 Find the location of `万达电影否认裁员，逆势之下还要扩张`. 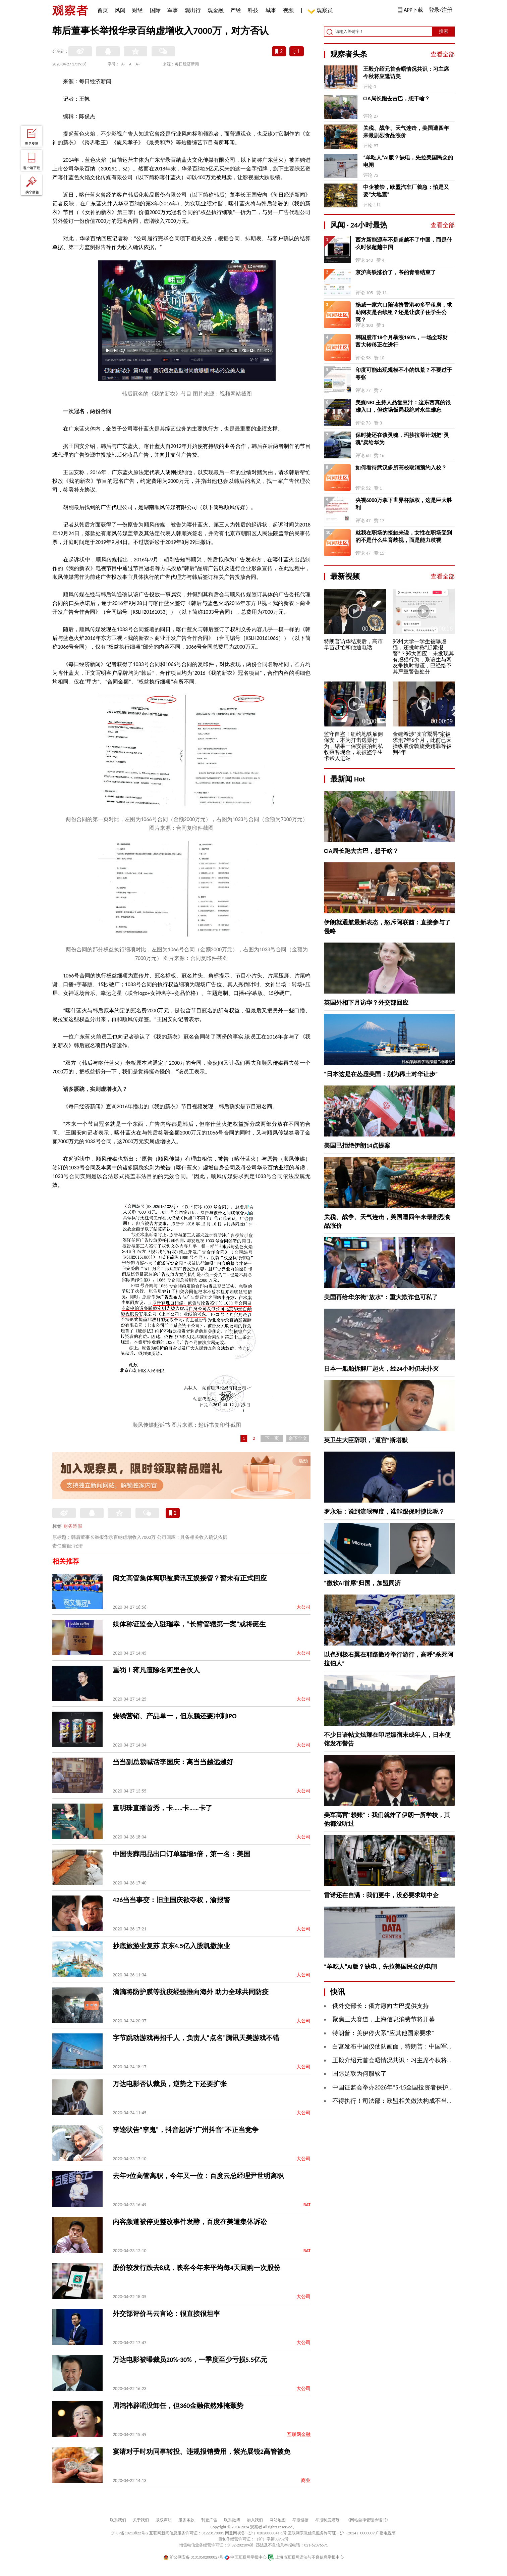

万达电影否认裁员，逆势之下还要扩张 is located at coordinates (170, 2084).